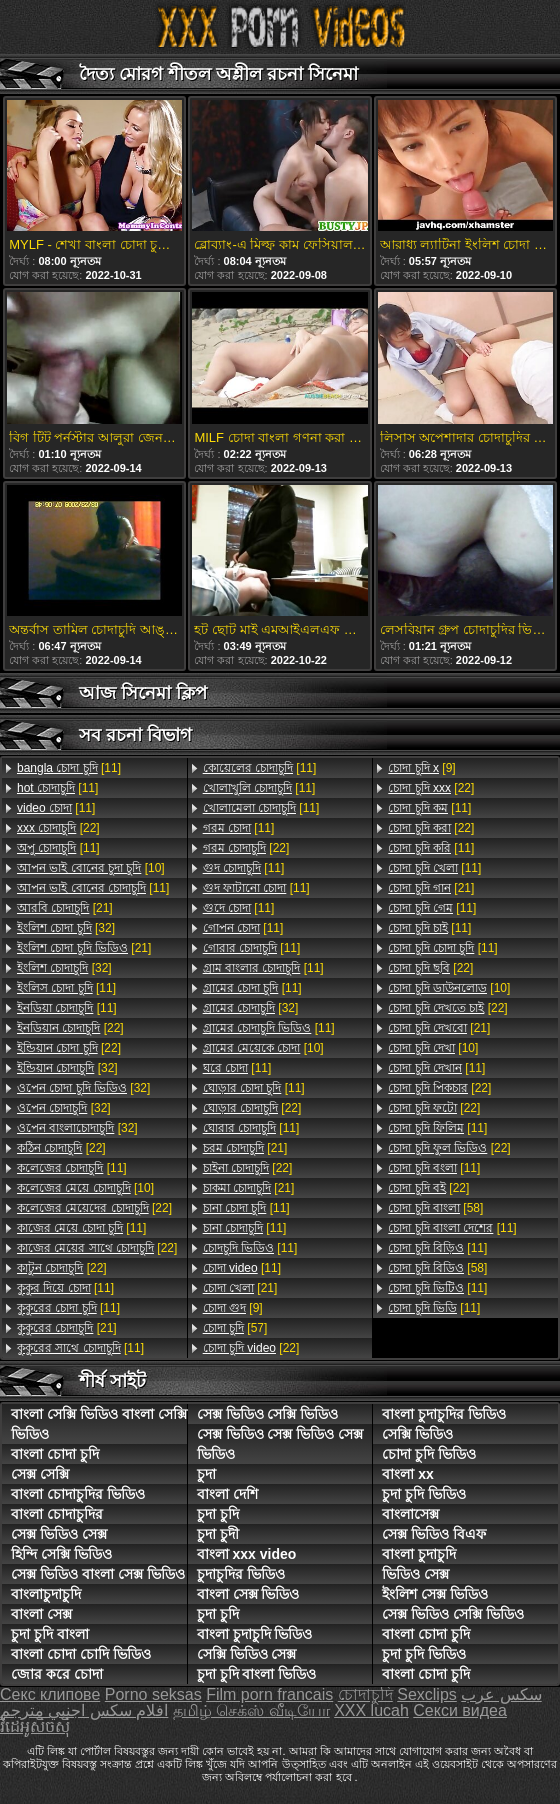 Image resolution: width=560 pixels, height=1804 pixels. I want to click on [32], so click(66, 928).